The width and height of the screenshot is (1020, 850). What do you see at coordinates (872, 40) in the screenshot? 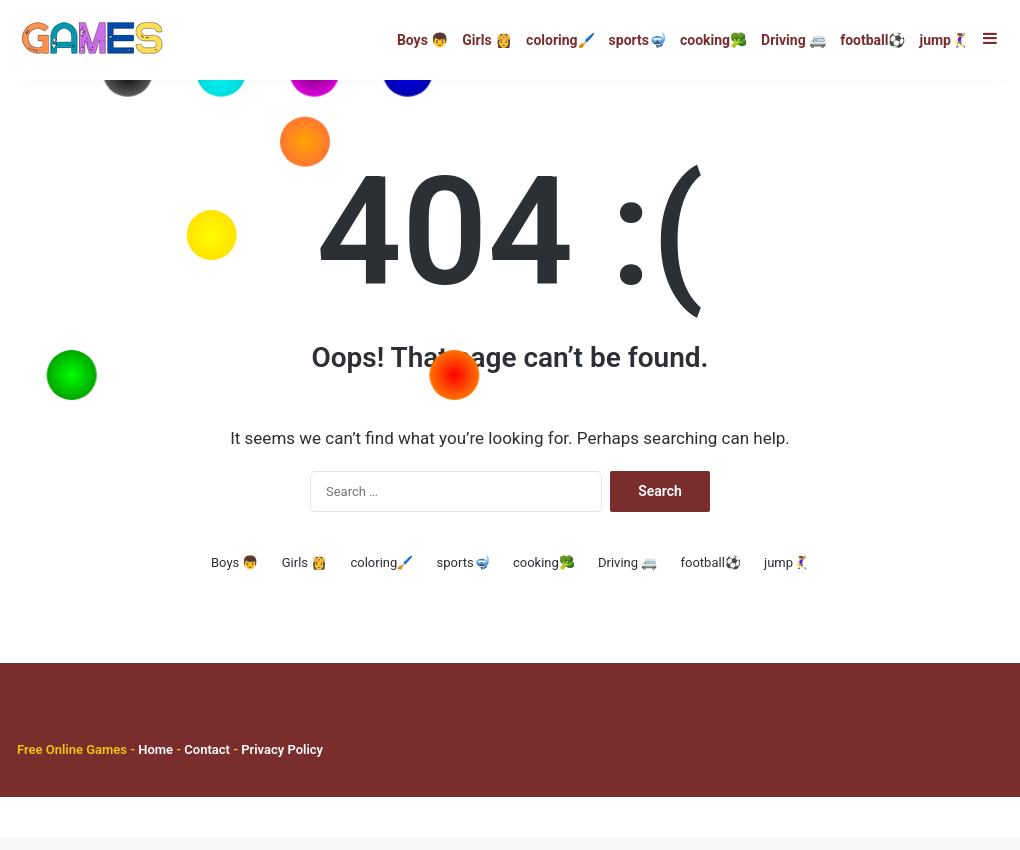
I see `football⚽️` at bounding box center [872, 40].